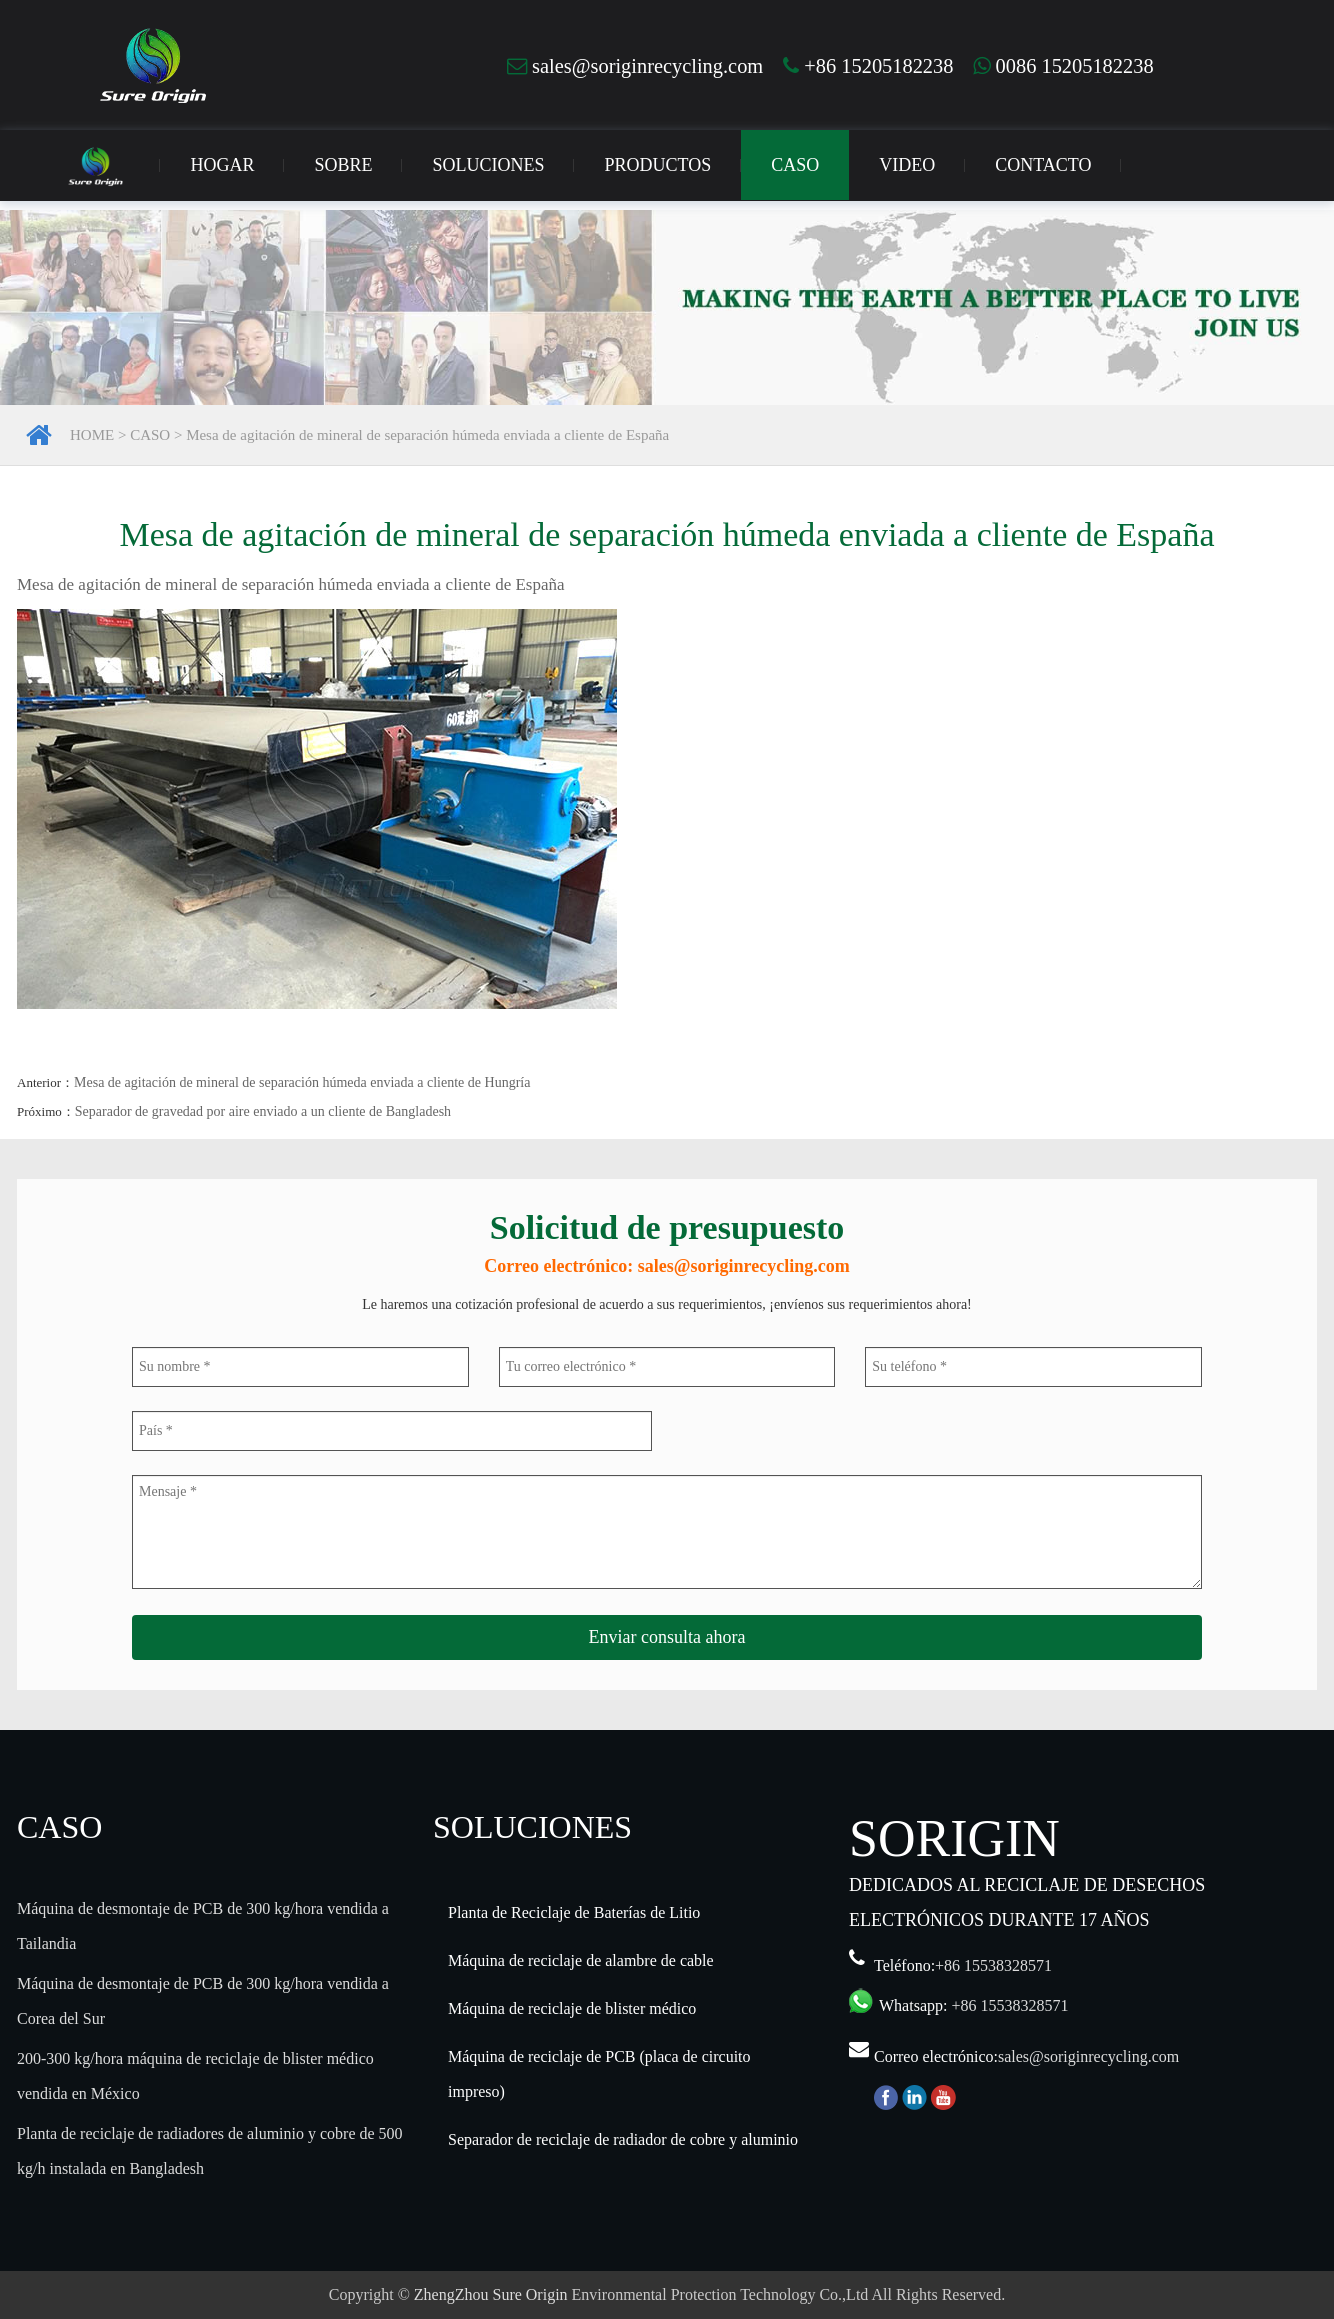  What do you see at coordinates (635, 66) in the screenshot?
I see `sales@soriginrecycling.com` at bounding box center [635, 66].